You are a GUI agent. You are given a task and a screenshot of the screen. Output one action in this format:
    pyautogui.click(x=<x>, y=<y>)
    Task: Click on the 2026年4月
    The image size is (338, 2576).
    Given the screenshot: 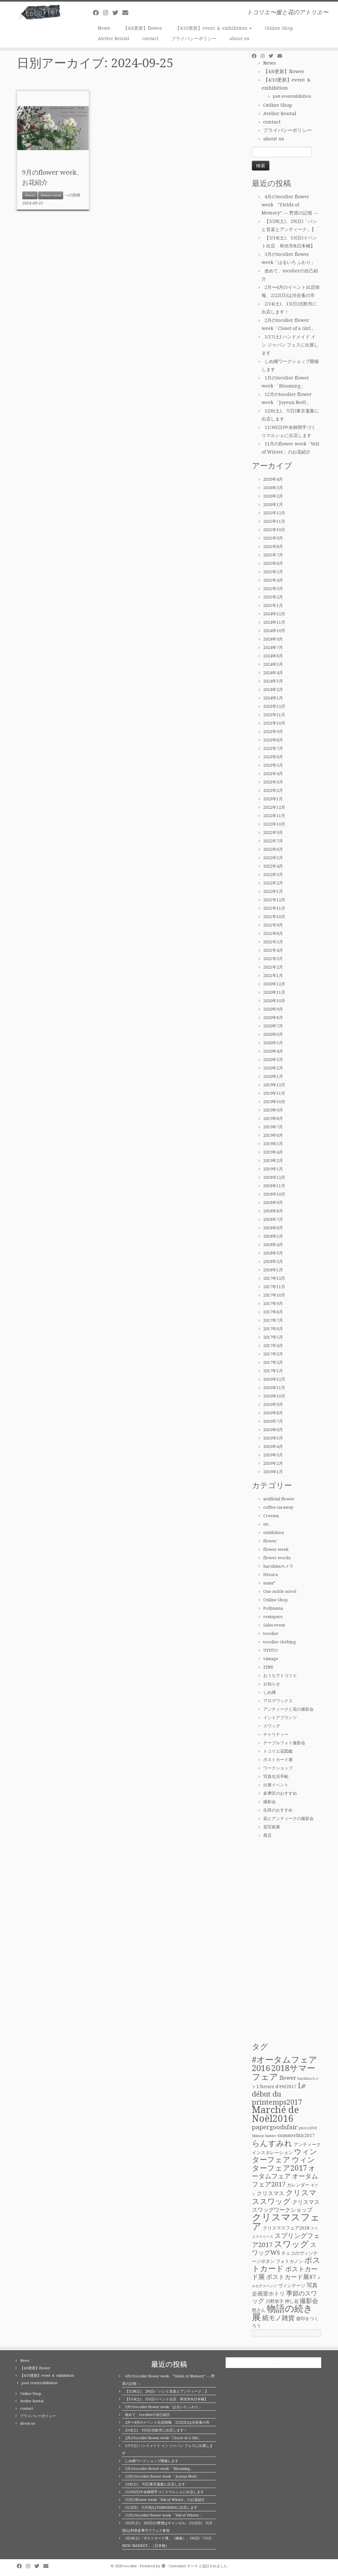 What is the action you would take?
    pyautogui.click(x=273, y=479)
    